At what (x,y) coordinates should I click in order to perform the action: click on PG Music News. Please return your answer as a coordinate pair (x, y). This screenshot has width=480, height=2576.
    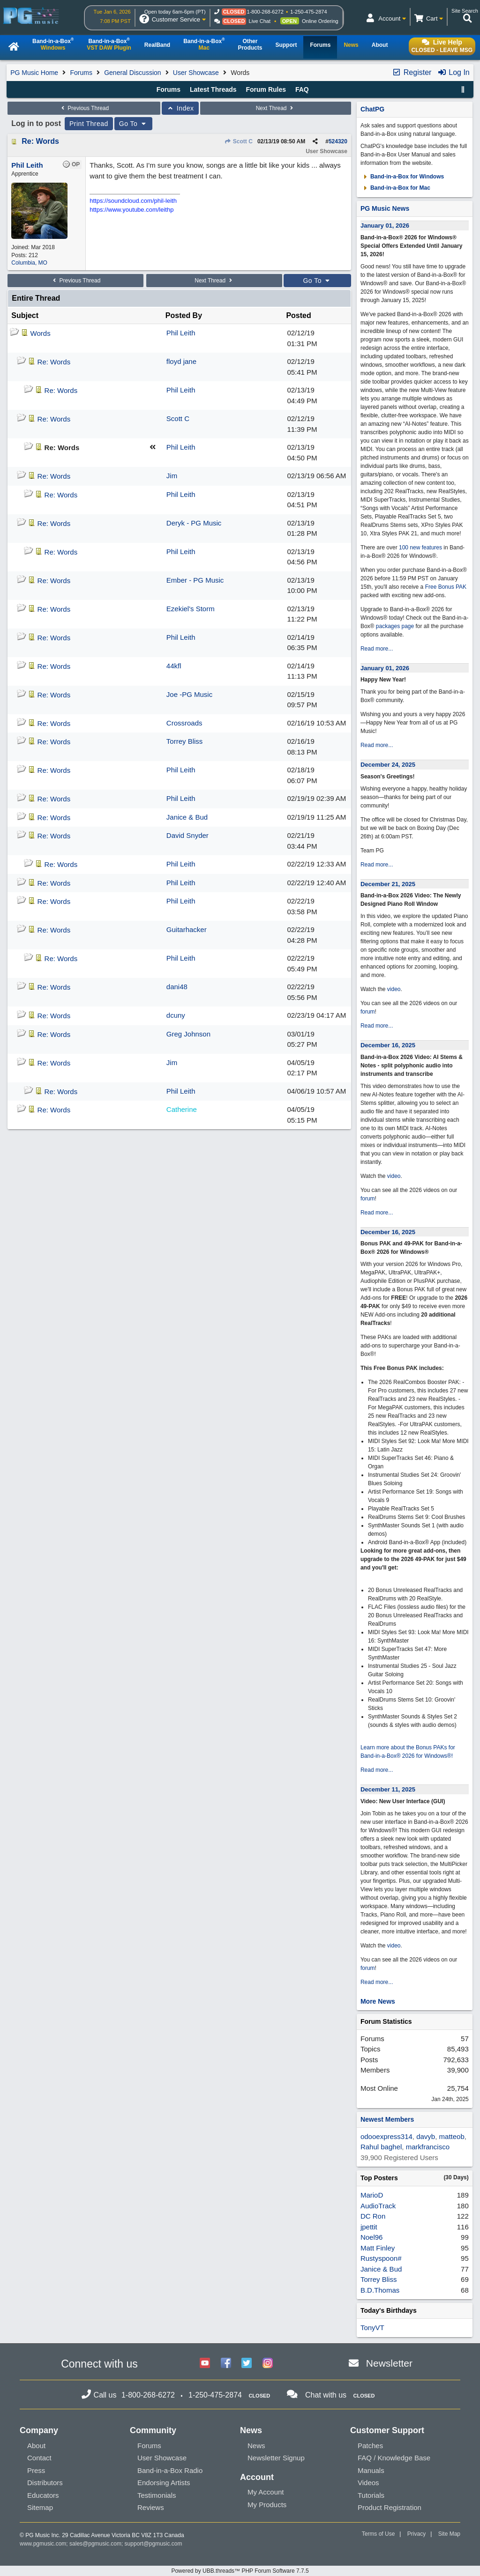
    Looking at the image, I should click on (384, 208).